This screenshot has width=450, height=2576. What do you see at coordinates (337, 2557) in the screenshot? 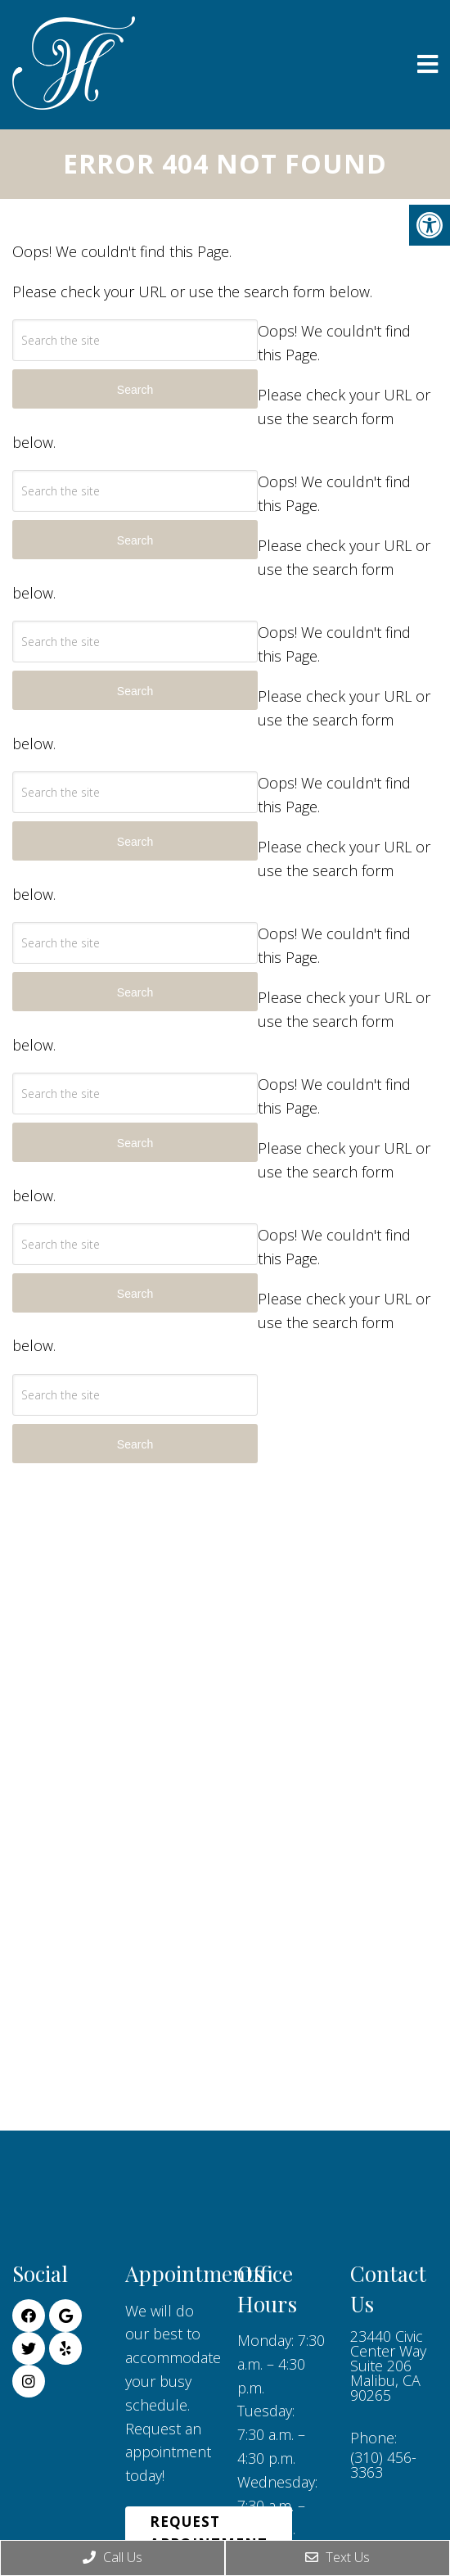
I see `Text Us` at bounding box center [337, 2557].